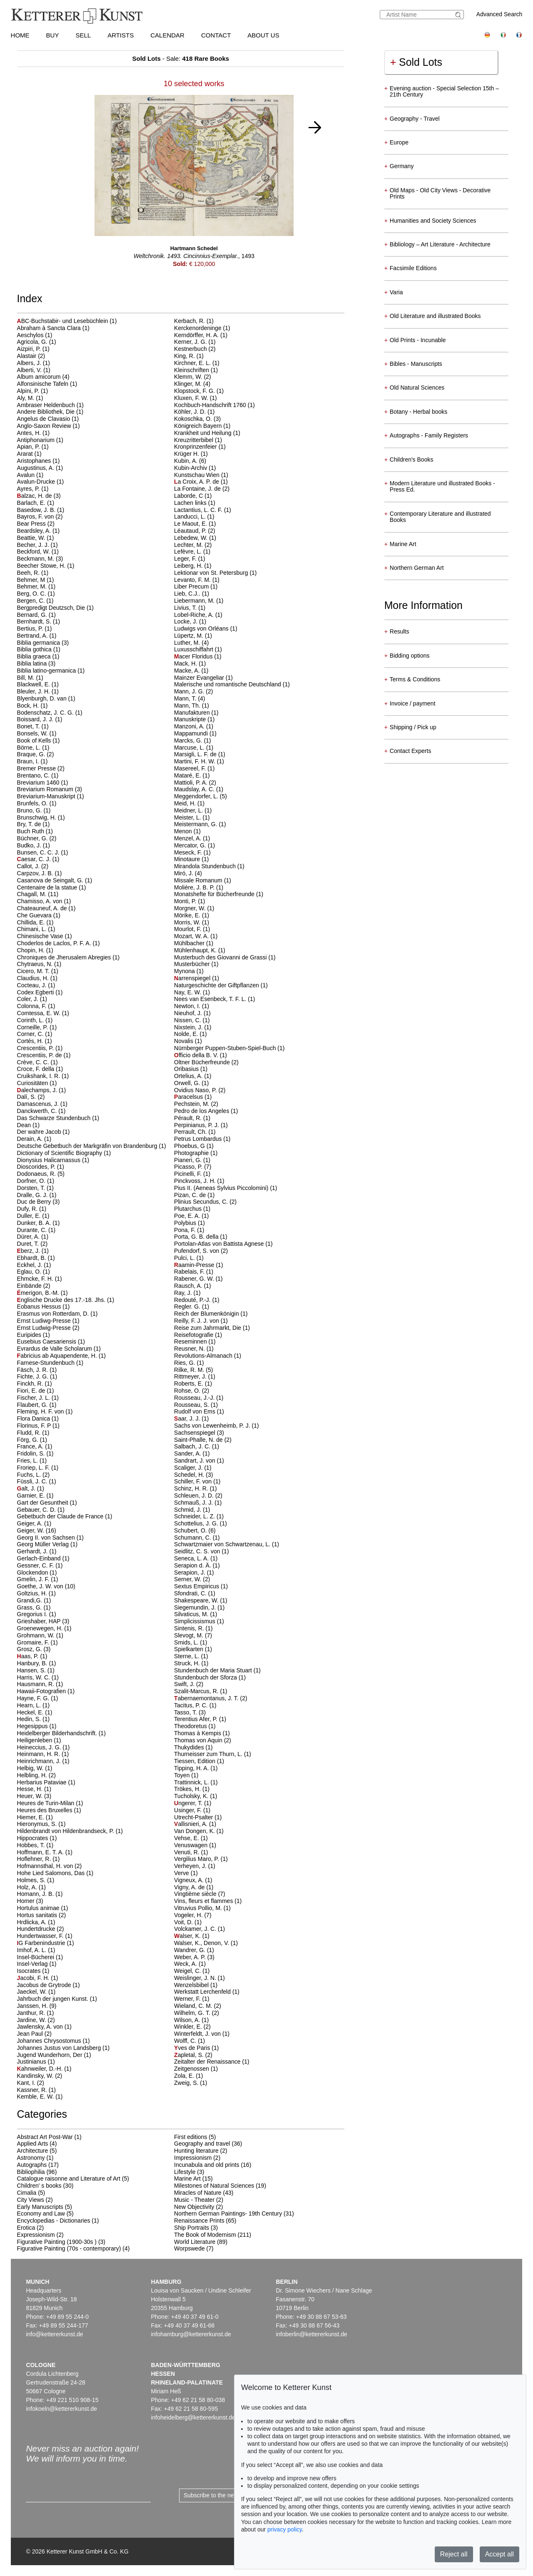  What do you see at coordinates (192, 1614) in the screenshot?
I see `Silvaticus, M.` at bounding box center [192, 1614].